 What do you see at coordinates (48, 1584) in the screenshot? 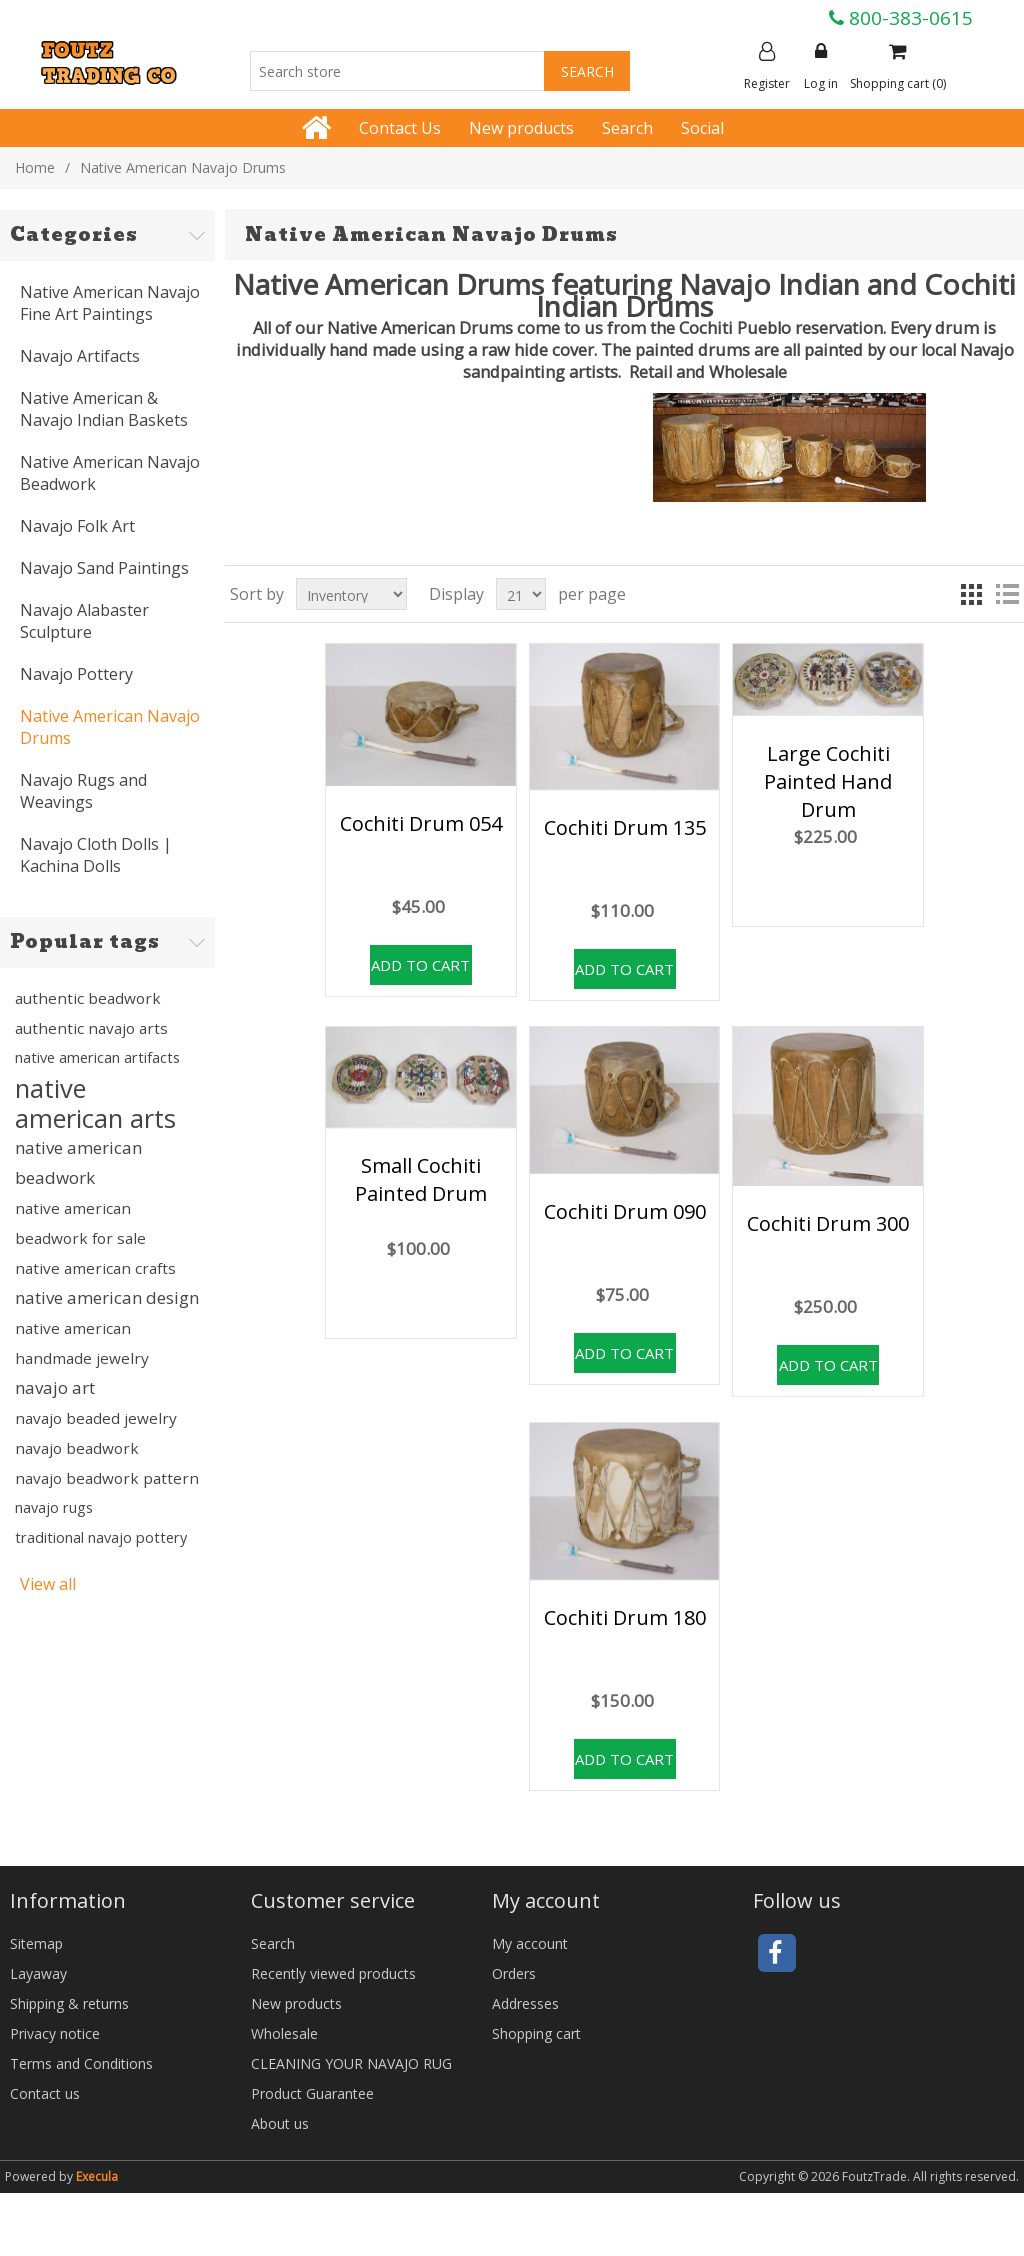
I see `View all` at bounding box center [48, 1584].